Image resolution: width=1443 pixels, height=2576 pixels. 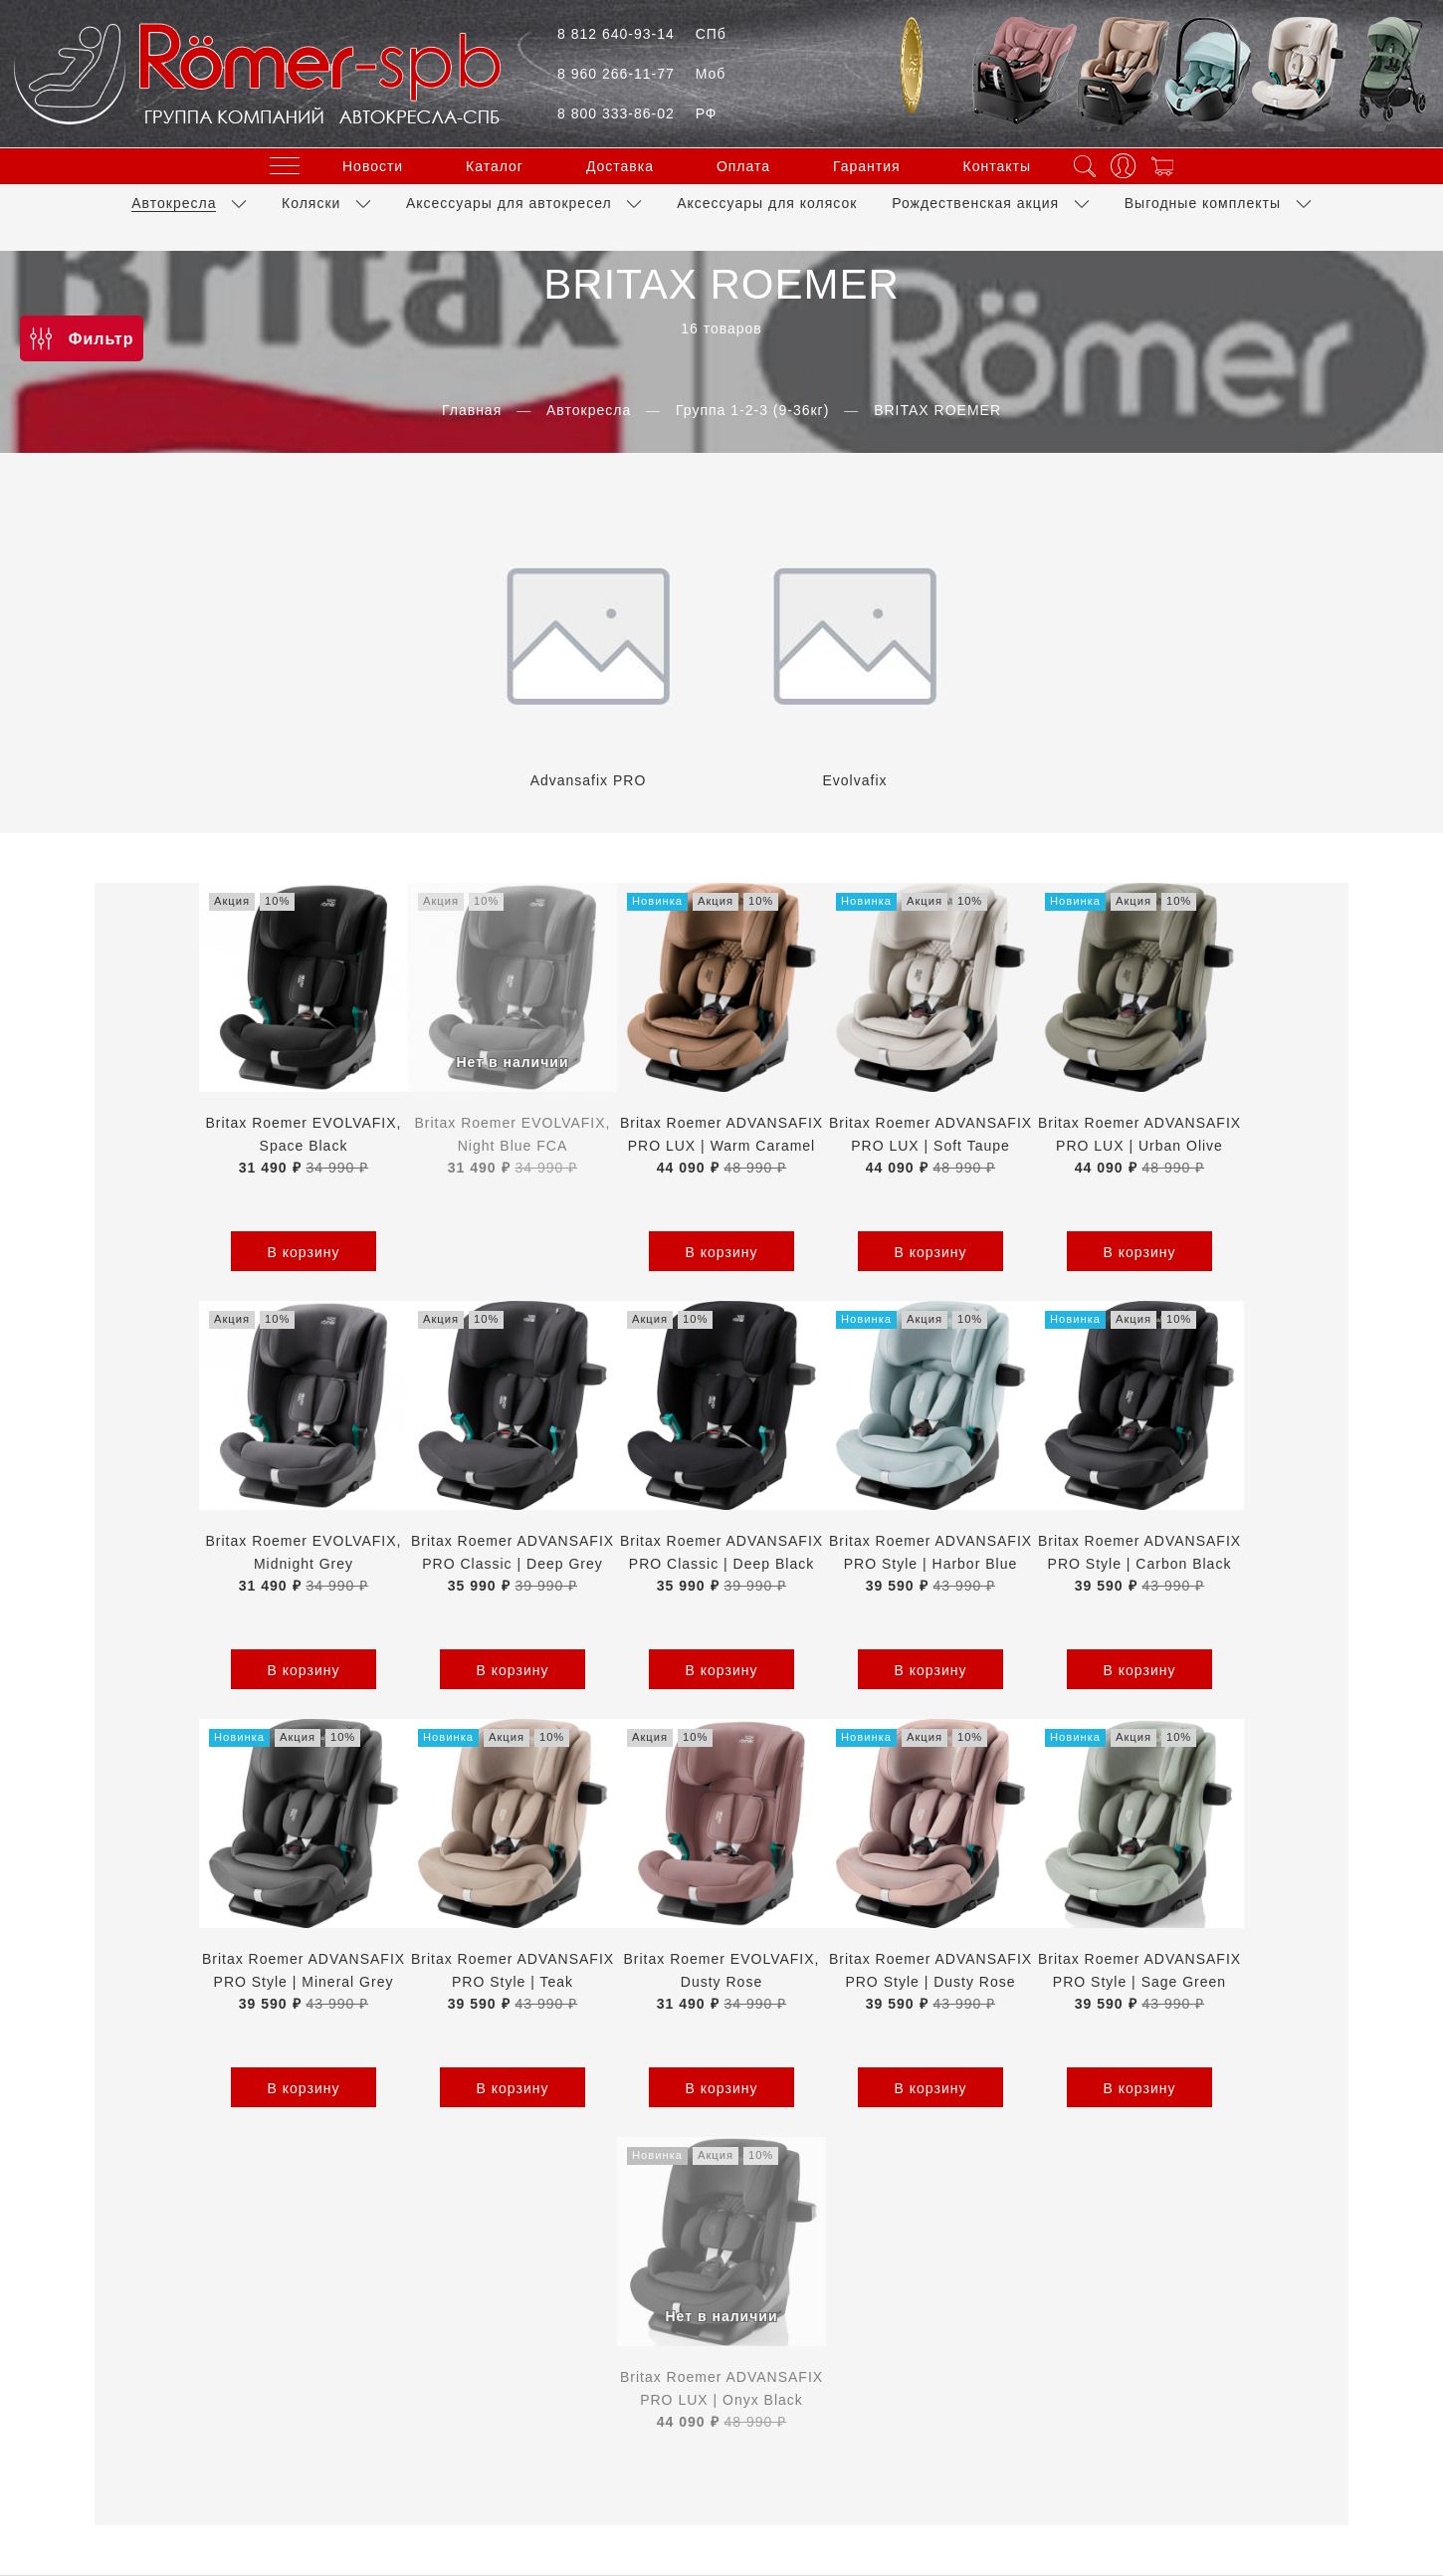 I want to click on Автокресла, so click(x=173, y=202).